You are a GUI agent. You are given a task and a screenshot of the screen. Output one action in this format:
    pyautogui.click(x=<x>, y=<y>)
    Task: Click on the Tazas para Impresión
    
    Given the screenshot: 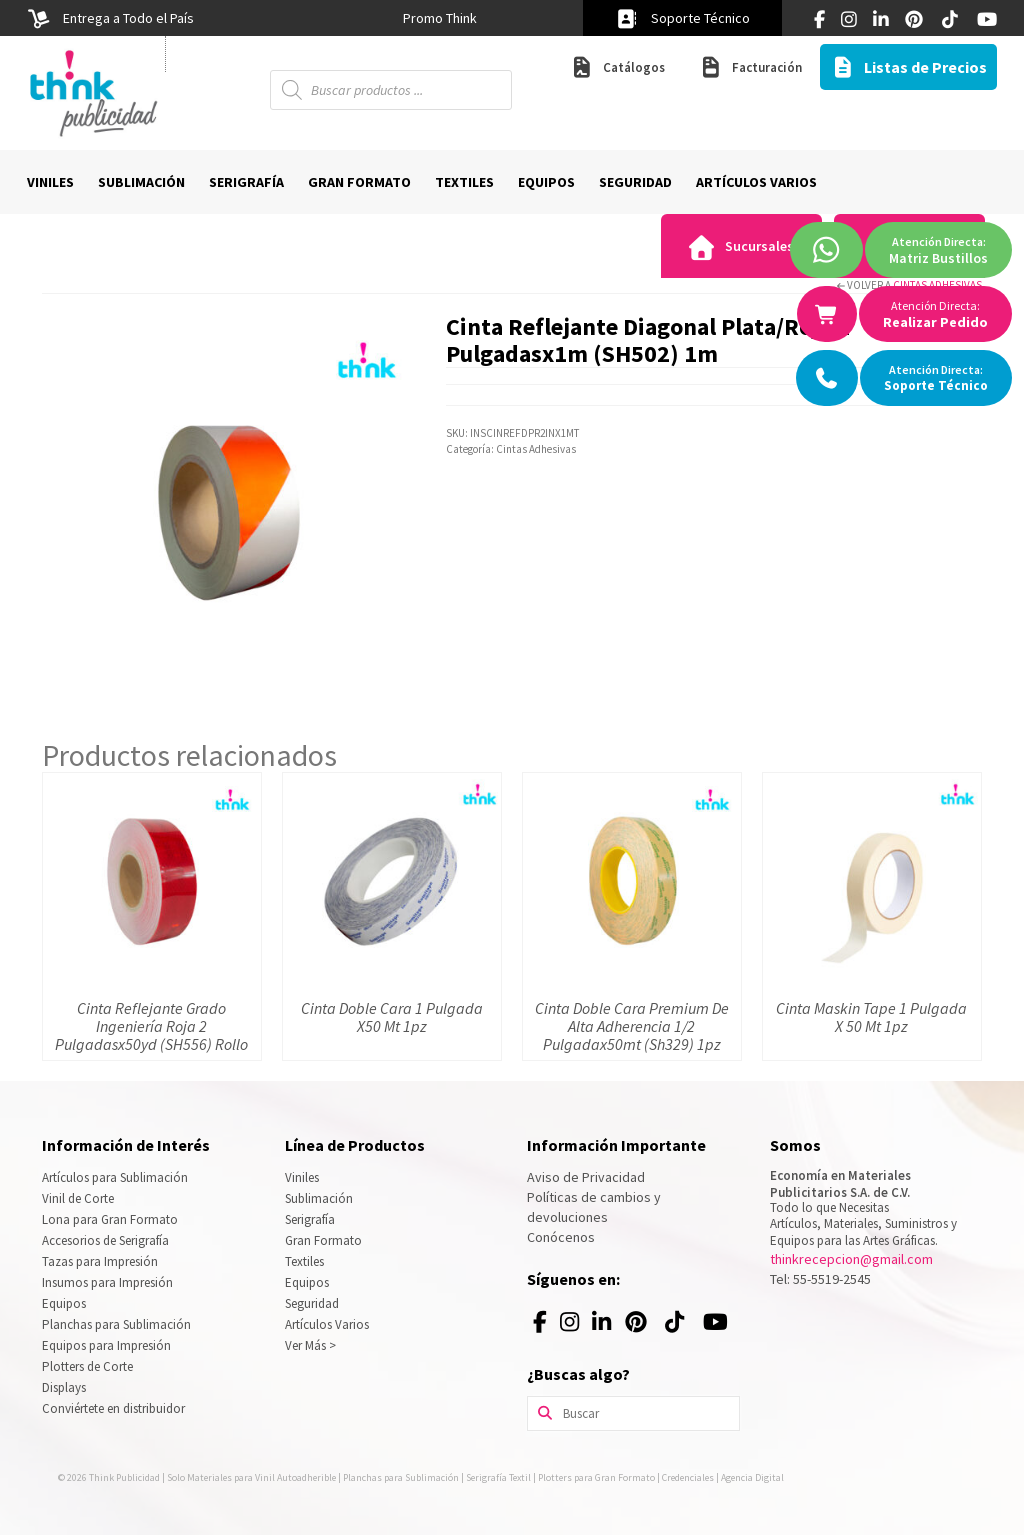 What is the action you would take?
    pyautogui.click(x=100, y=1261)
    